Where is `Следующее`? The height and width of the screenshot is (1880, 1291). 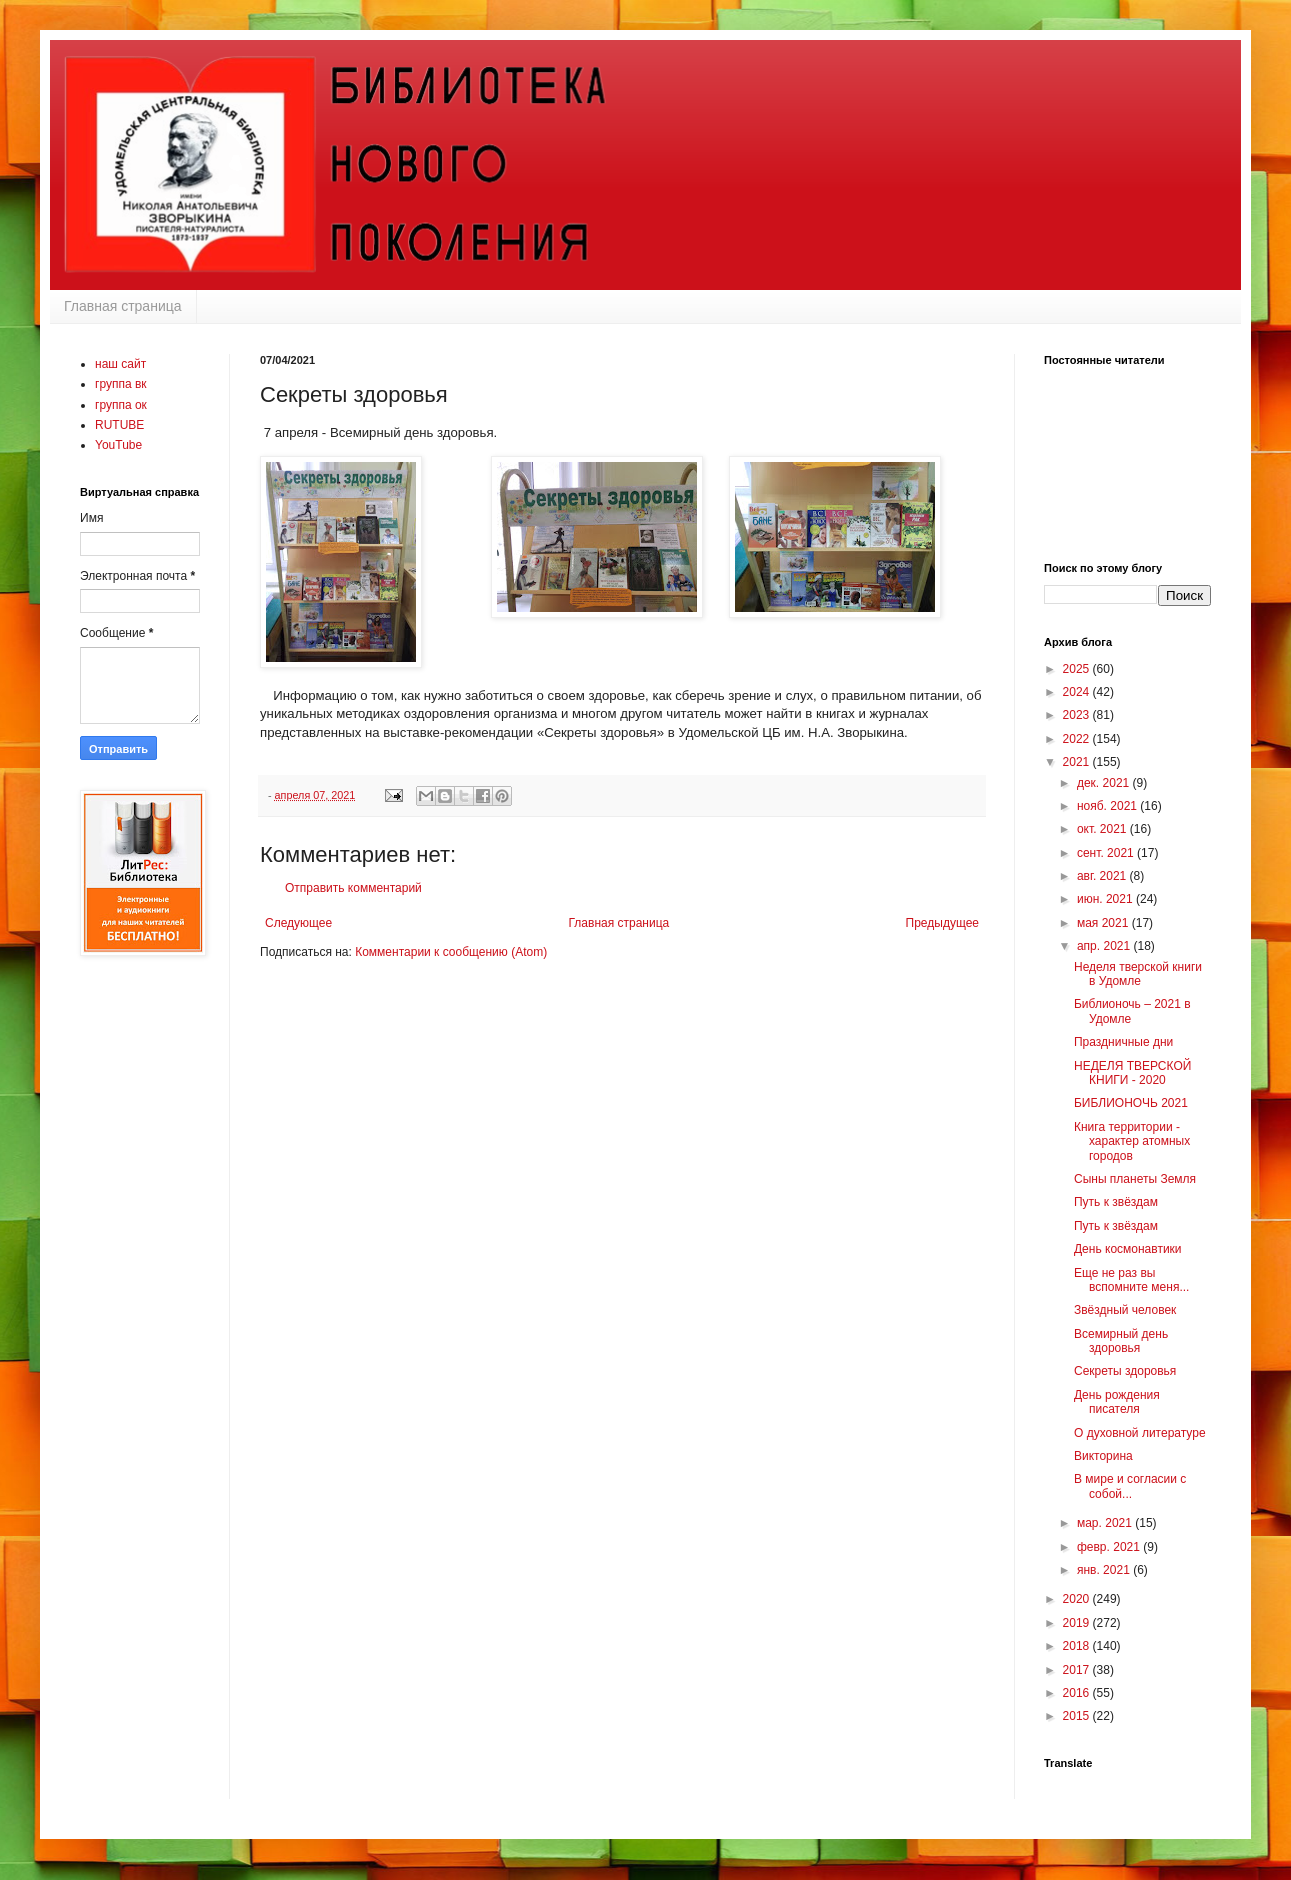
Следующее is located at coordinates (298, 923).